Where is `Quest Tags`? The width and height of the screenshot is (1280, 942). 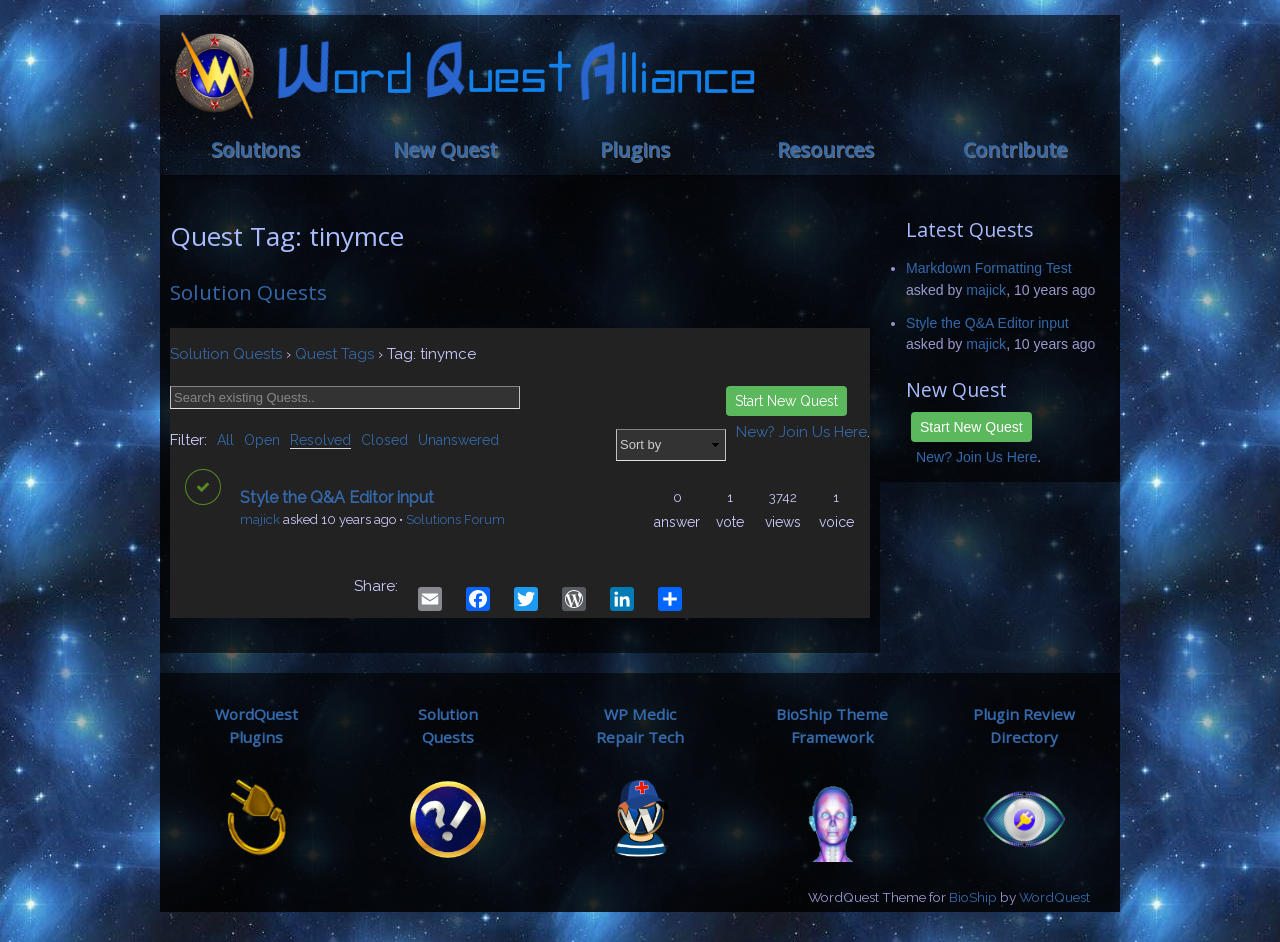 Quest Tags is located at coordinates (334, 354).